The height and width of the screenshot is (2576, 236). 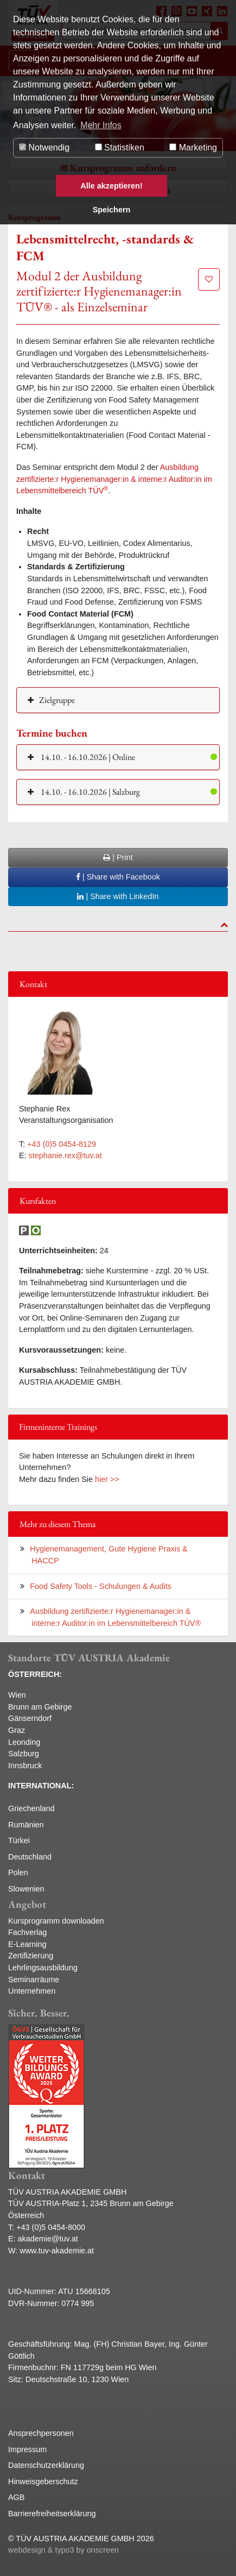 I want to click on Mehr Infos [button], so click(x=101, y=125).